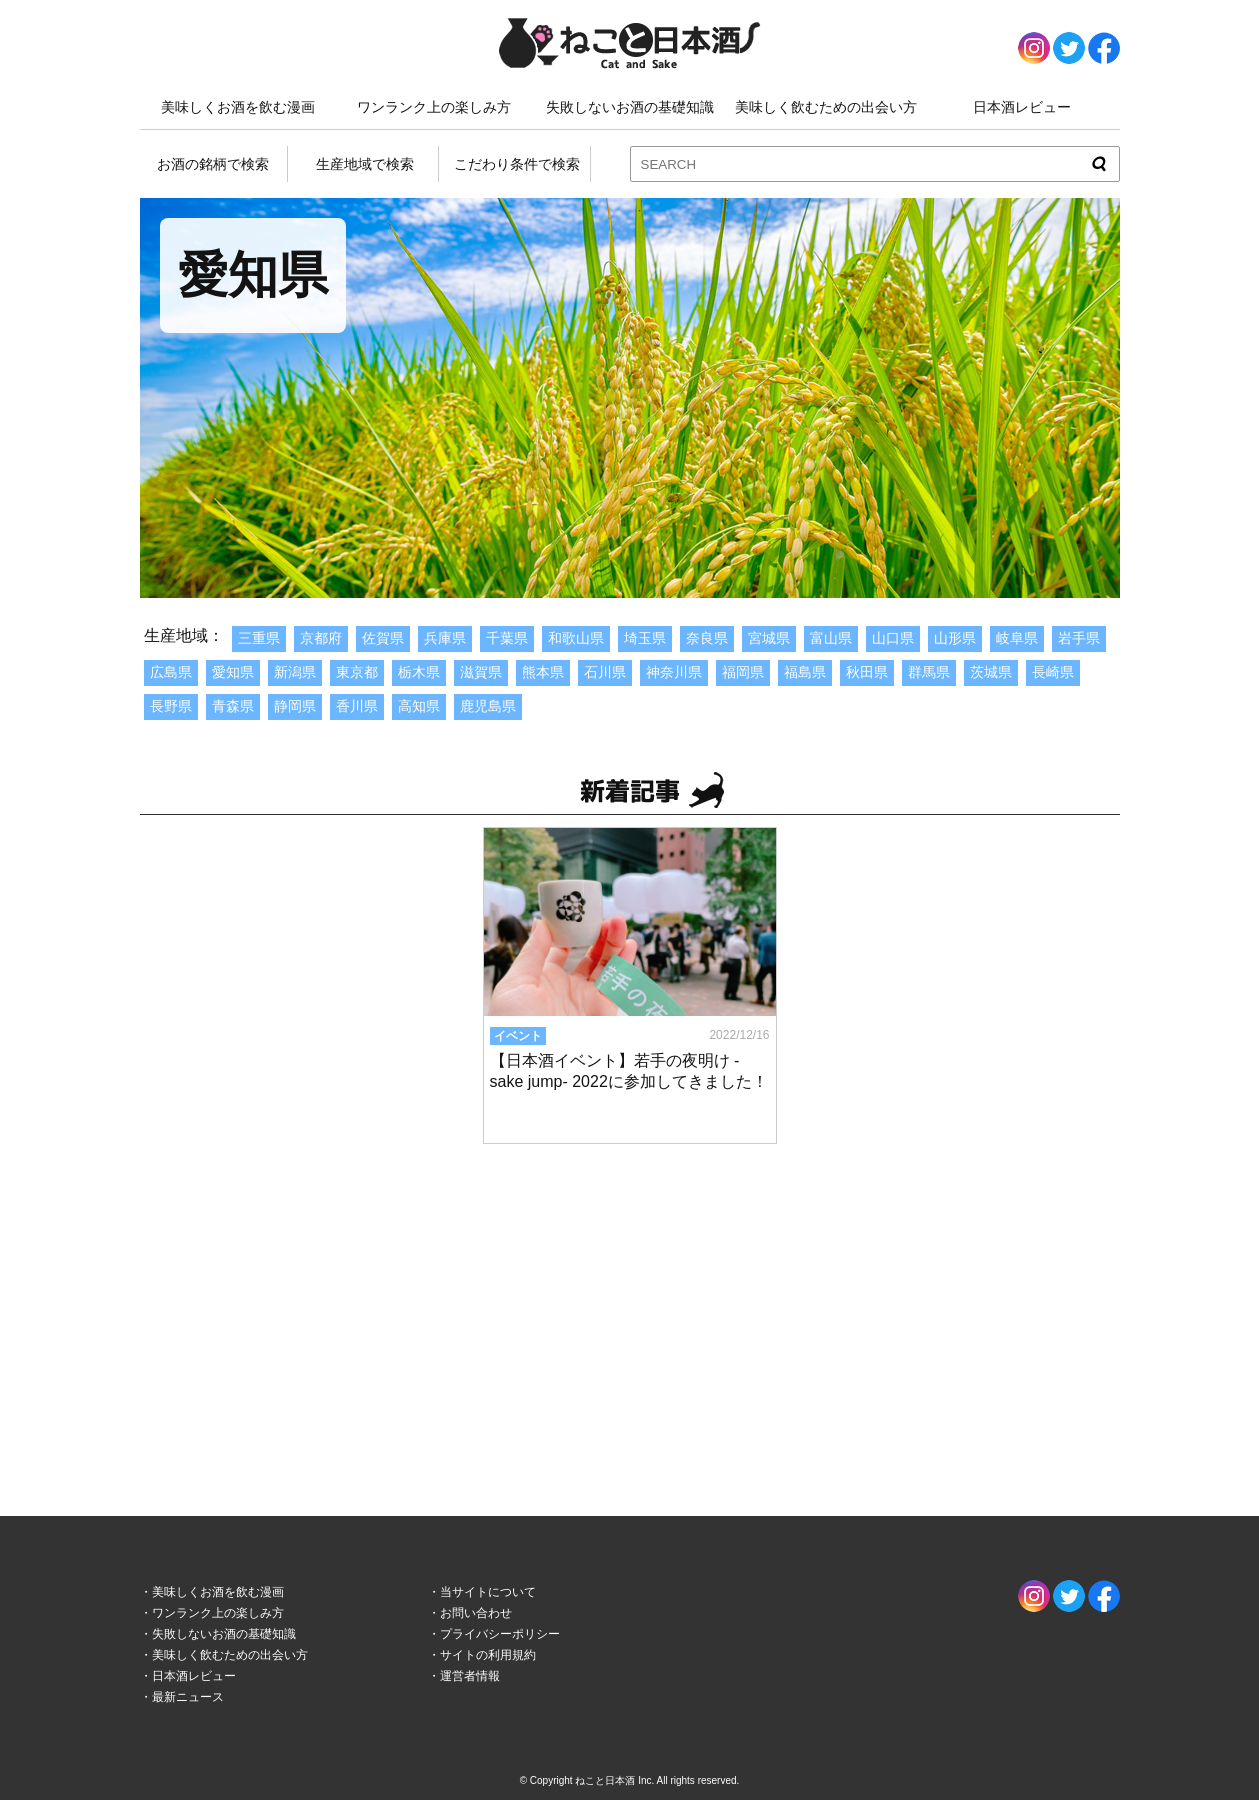 This screenshot has width=1259, height=1800. What do you see at coordinates (1053, 672) in the screenshot?
I see `長崎県` at bounding box center [1053, 672].